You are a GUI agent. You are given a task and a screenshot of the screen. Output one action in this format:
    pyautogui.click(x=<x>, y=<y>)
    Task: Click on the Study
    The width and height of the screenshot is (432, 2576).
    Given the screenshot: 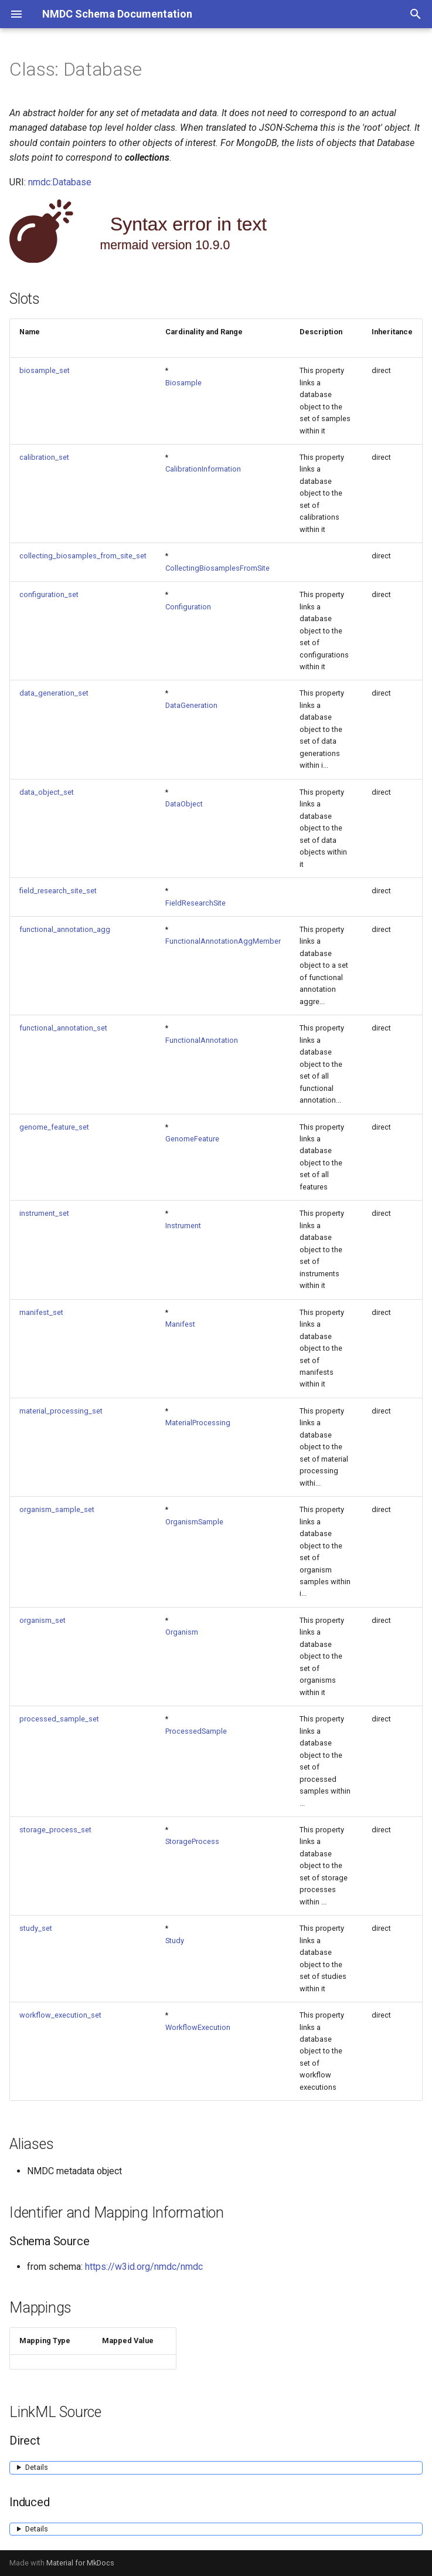 What is the action you would take?
    pyautogui.click(x=174, y=1940)
    